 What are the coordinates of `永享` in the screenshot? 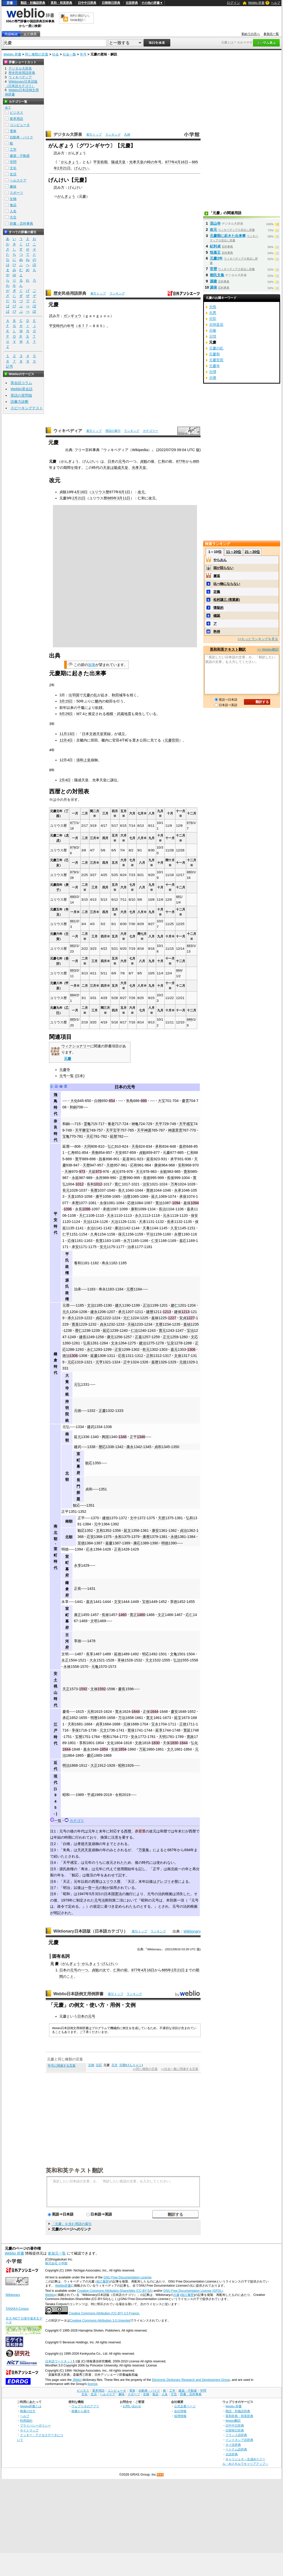 It's located at (77, 1565).